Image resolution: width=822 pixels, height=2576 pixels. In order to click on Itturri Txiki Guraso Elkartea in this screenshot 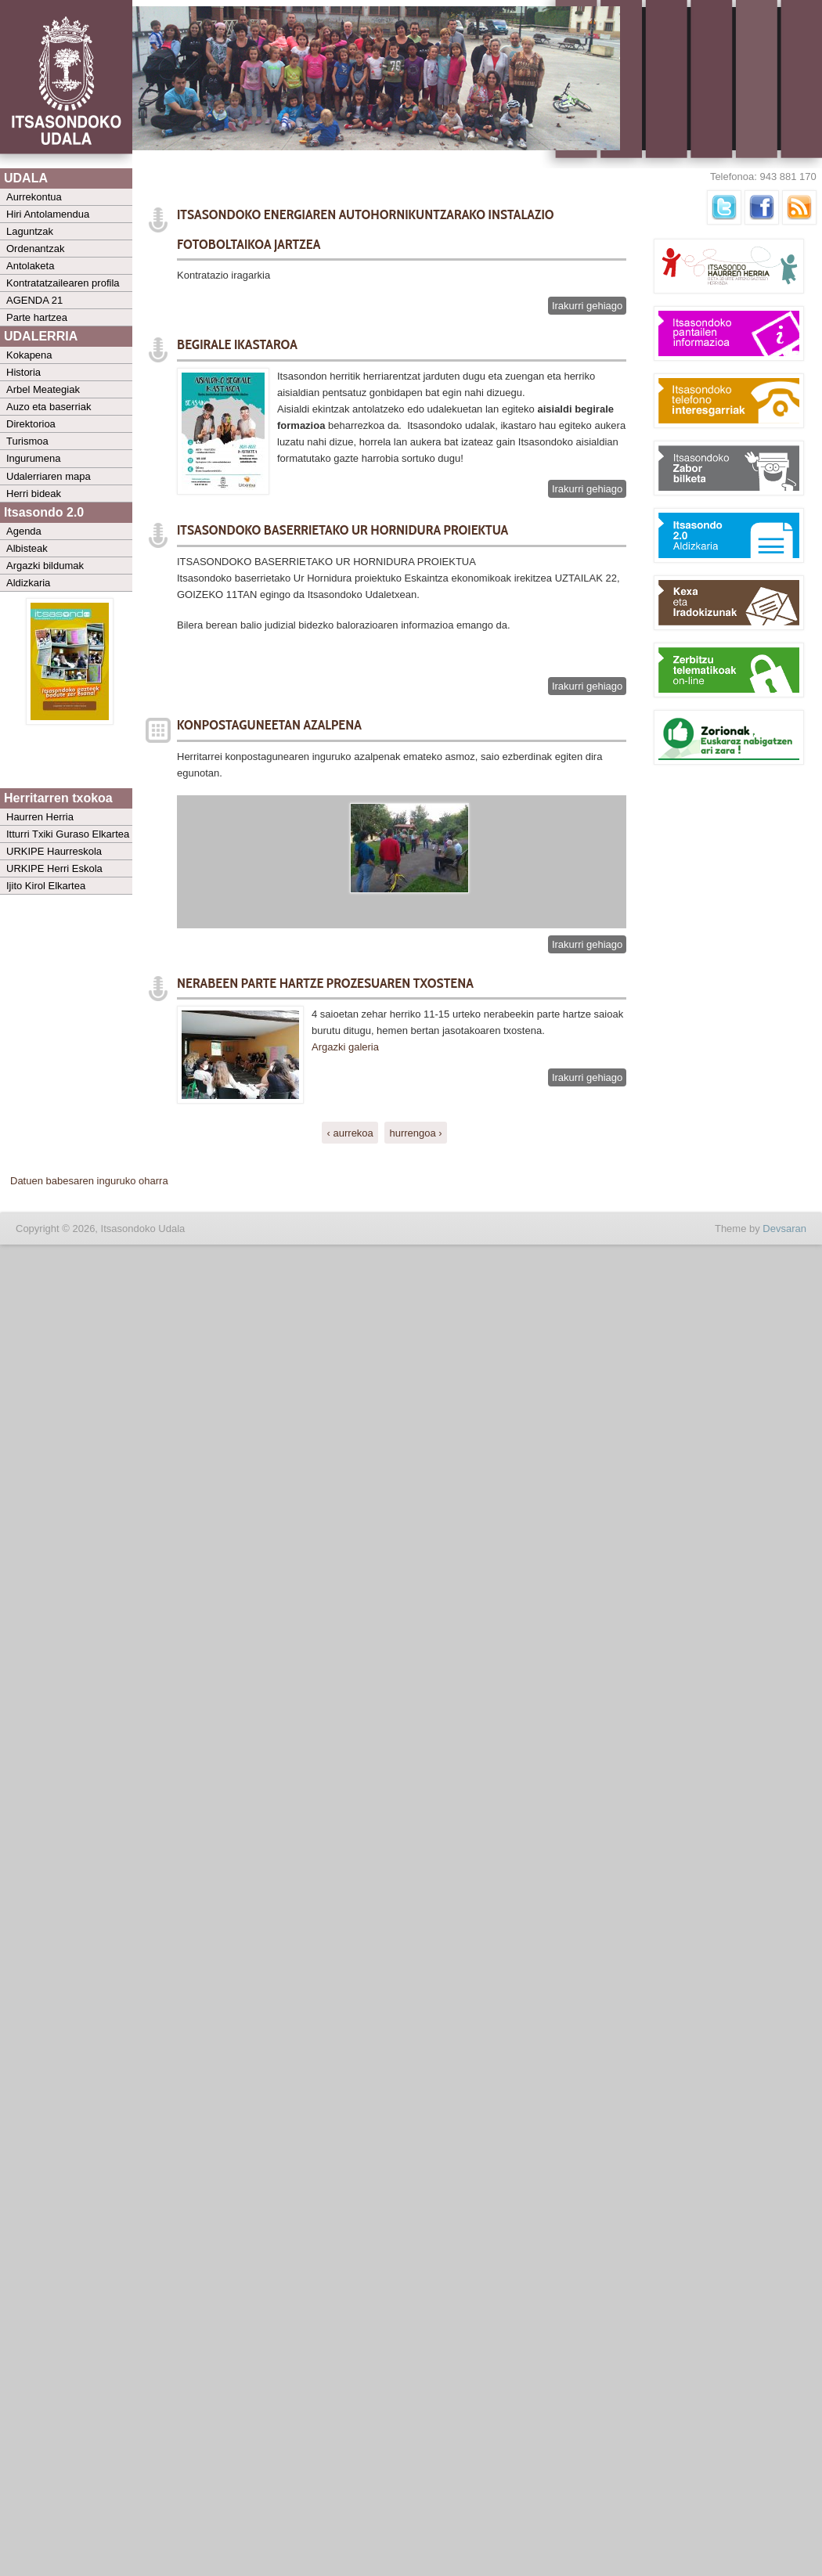, I will do `click(67, 834)`.